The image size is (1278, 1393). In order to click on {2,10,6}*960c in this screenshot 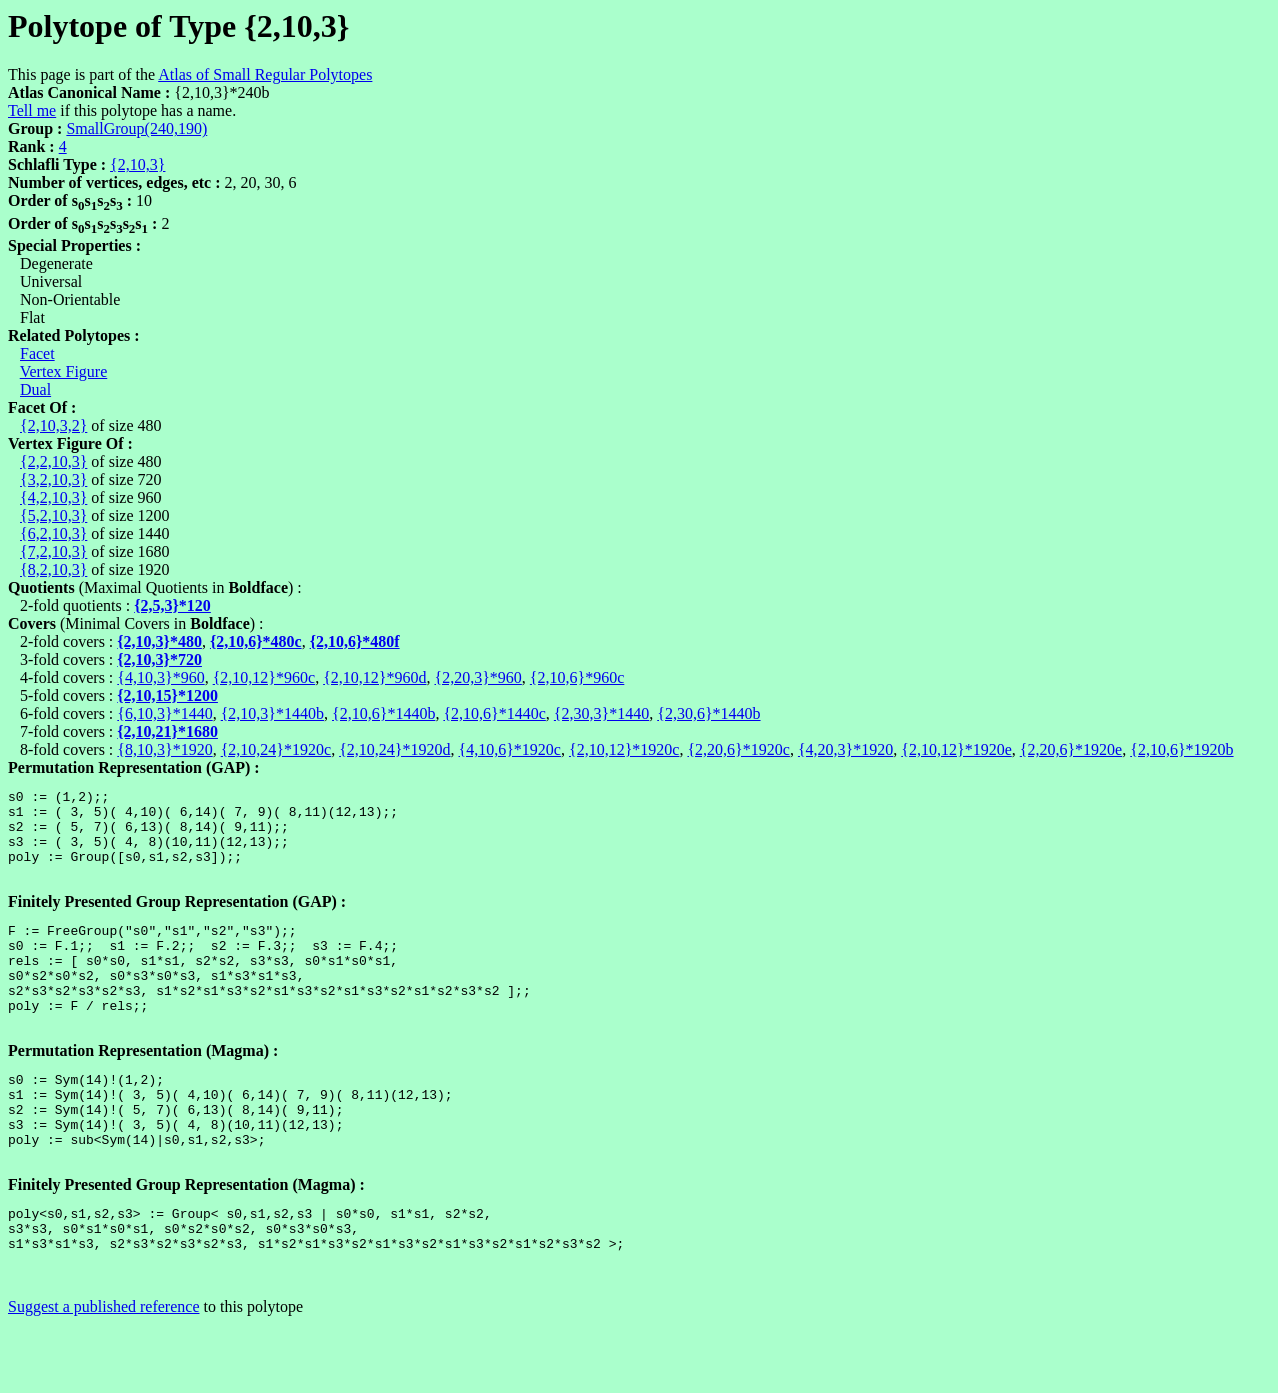, I will do `click(577, 677)`.